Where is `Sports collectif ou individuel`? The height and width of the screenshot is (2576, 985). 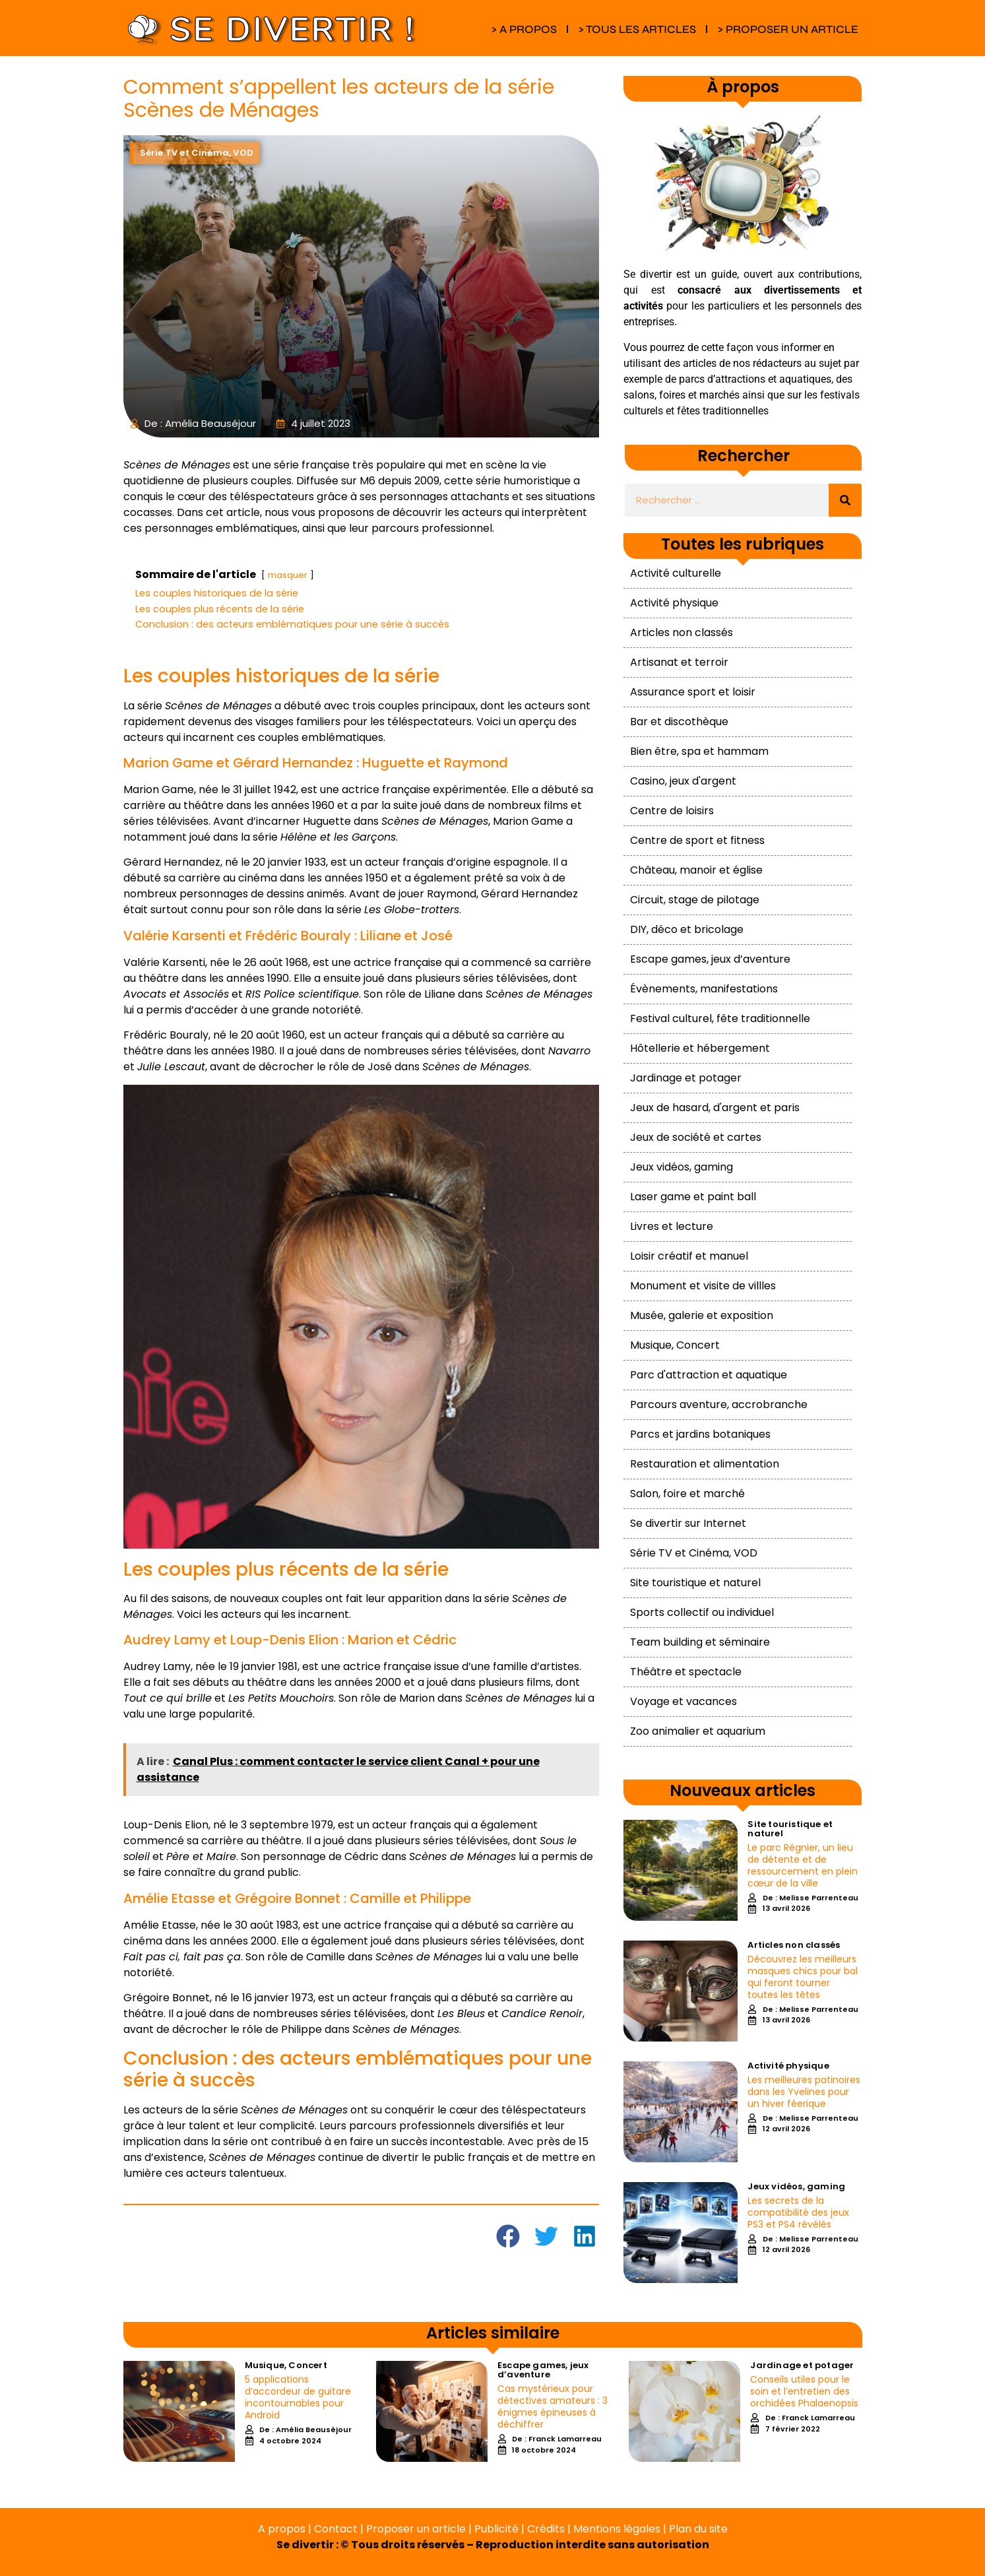 Sports collectif ou individuel is located at coordinates (702, 1612).